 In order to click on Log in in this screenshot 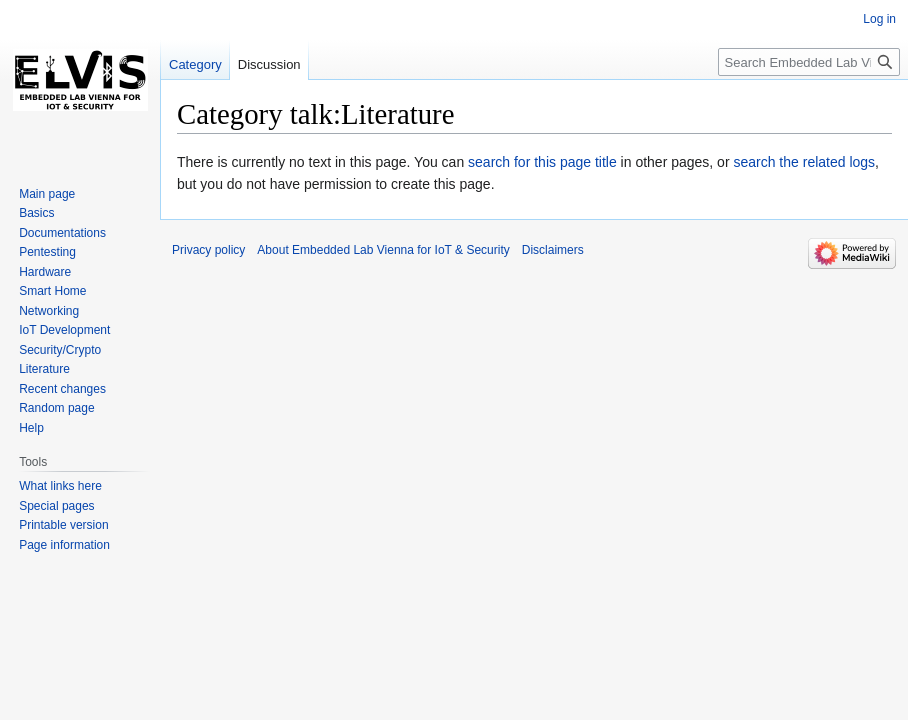, I will do `click(879, 19)`.